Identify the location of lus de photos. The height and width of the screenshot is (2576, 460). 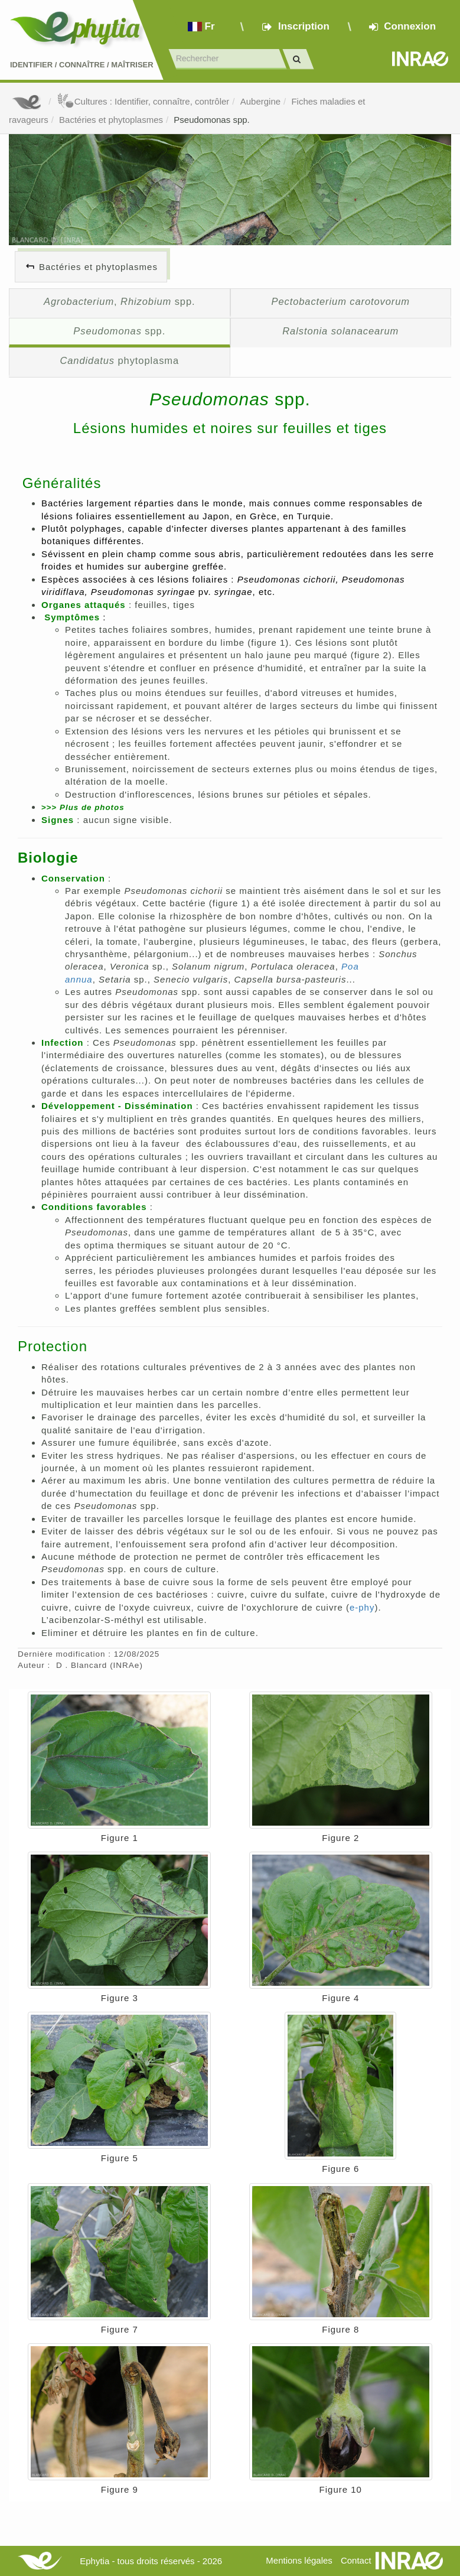
(92, 807).